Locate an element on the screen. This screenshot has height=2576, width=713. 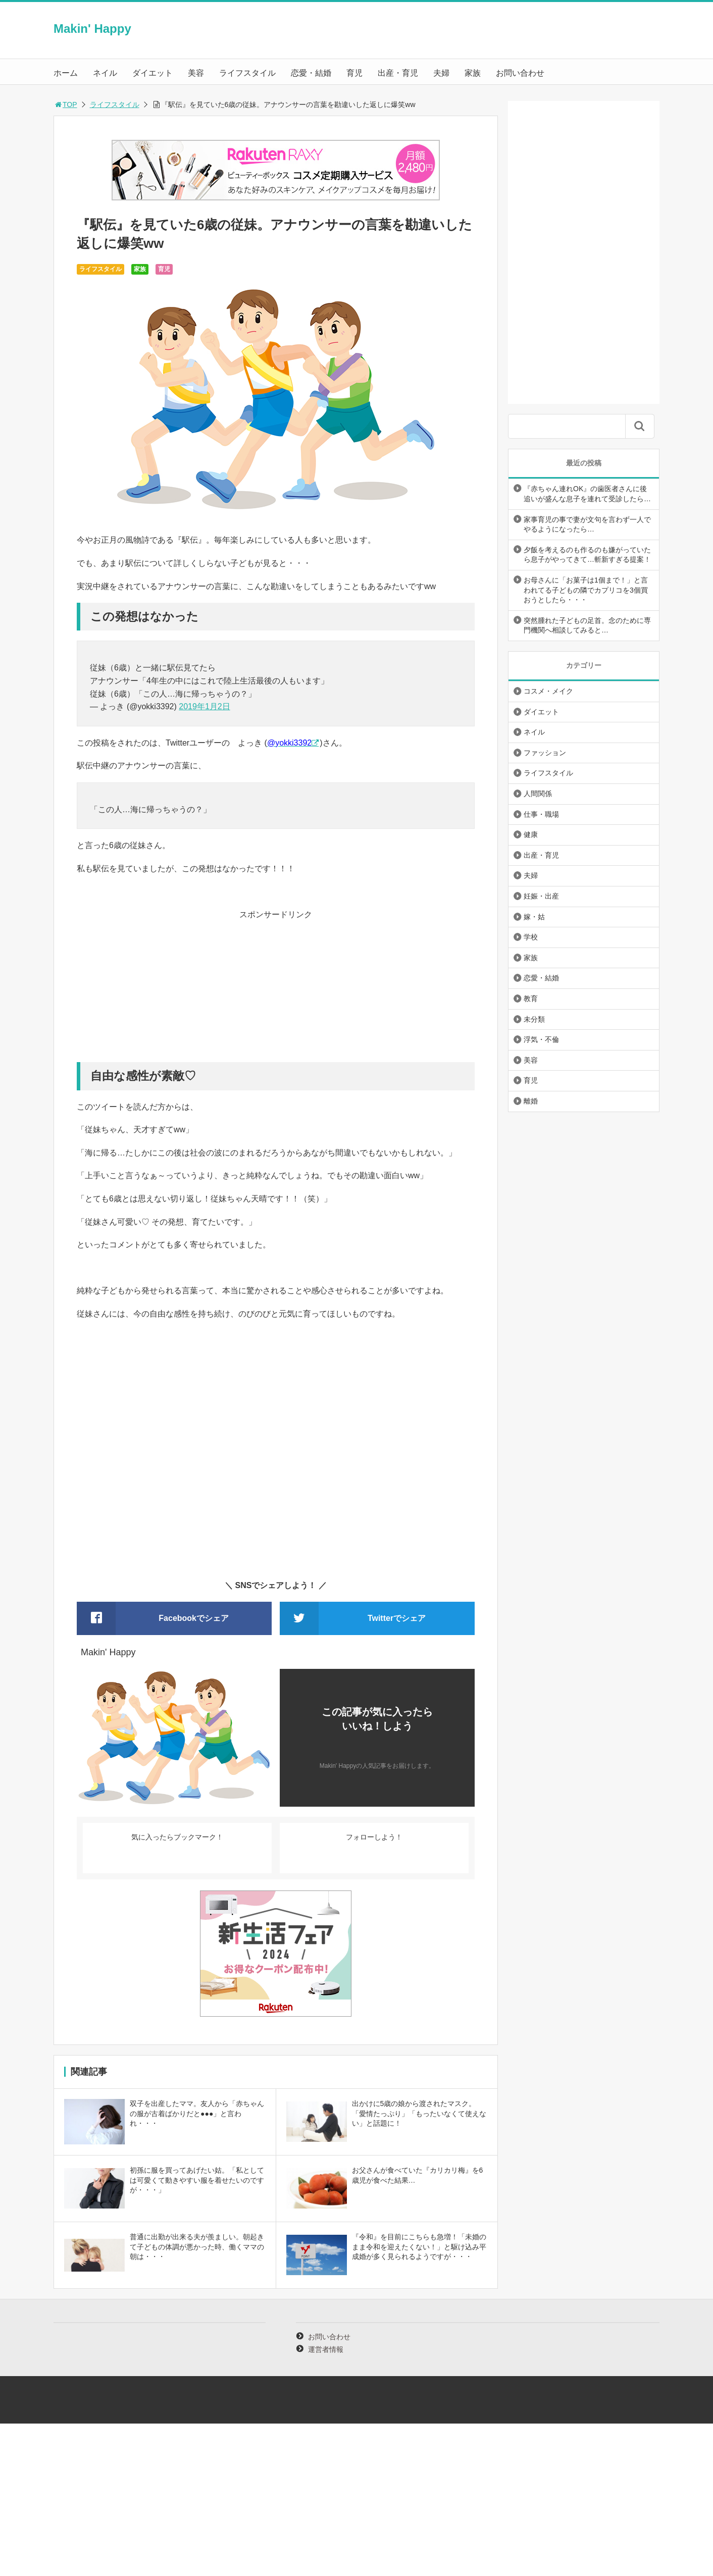
学校 is located at coordinates (531, 937).